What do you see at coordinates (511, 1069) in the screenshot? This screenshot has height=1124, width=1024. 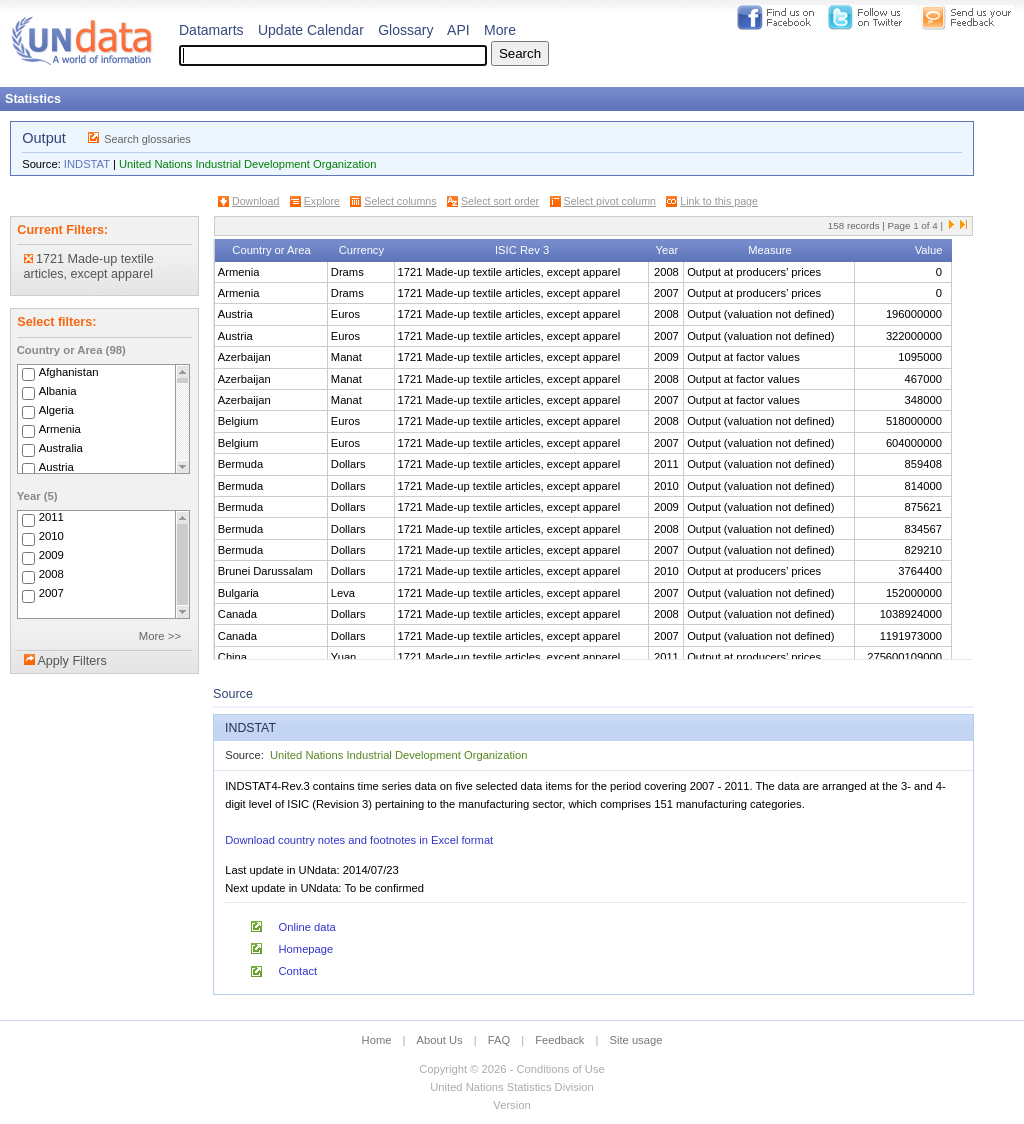 I see `Copyright © 2026 - Conditions of Use` at bounding box center [511, 1069].